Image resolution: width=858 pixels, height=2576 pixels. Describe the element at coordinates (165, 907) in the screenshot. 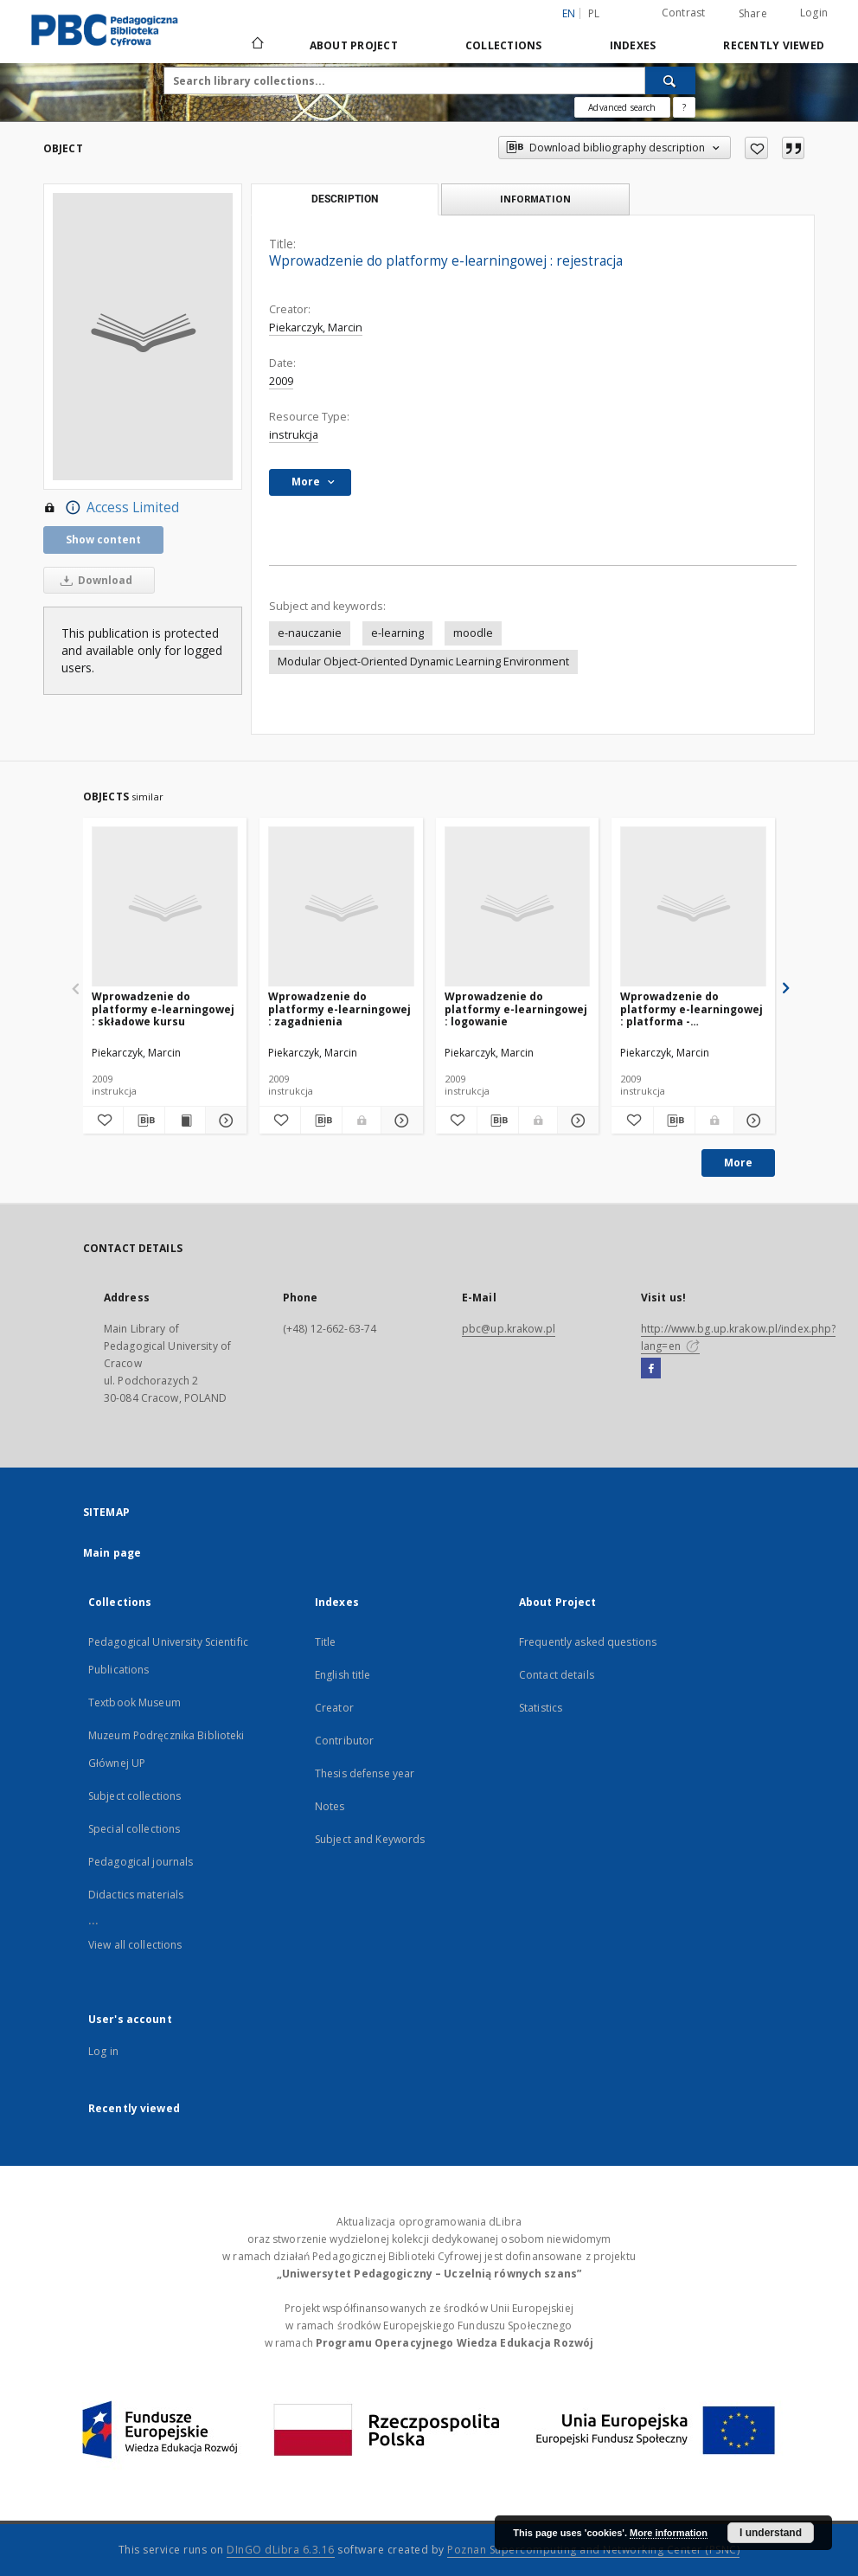

I see `[Wprowadzenie do platformy e-learningowej : składowe kursu]` at that location.